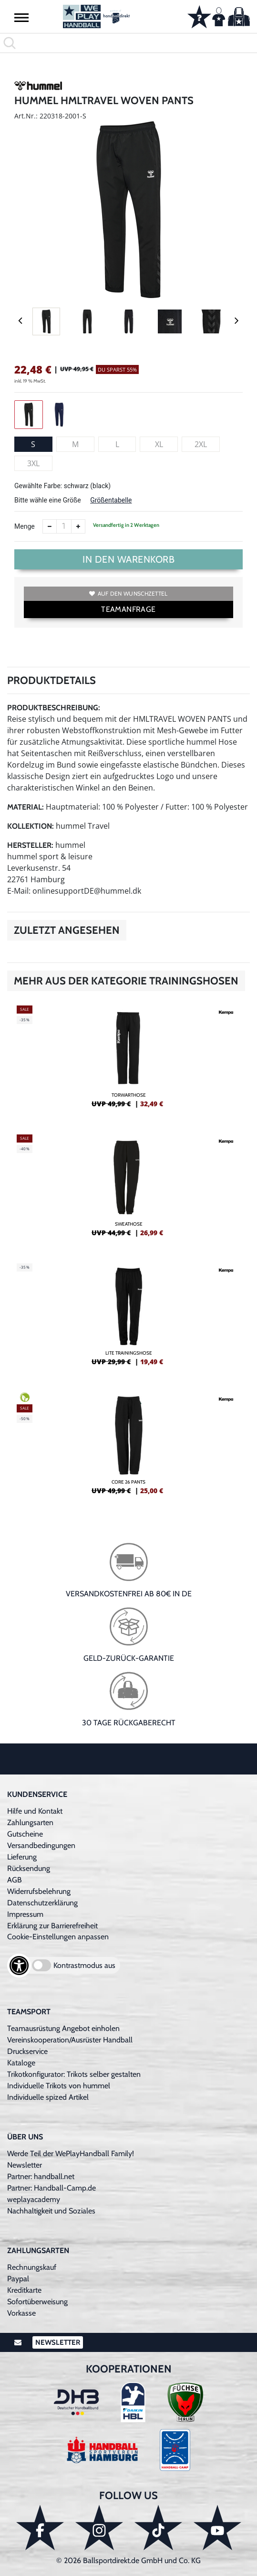 This screenshot has height=2576, width=257. I want to click on weplayacademy, so click(33, 2199).